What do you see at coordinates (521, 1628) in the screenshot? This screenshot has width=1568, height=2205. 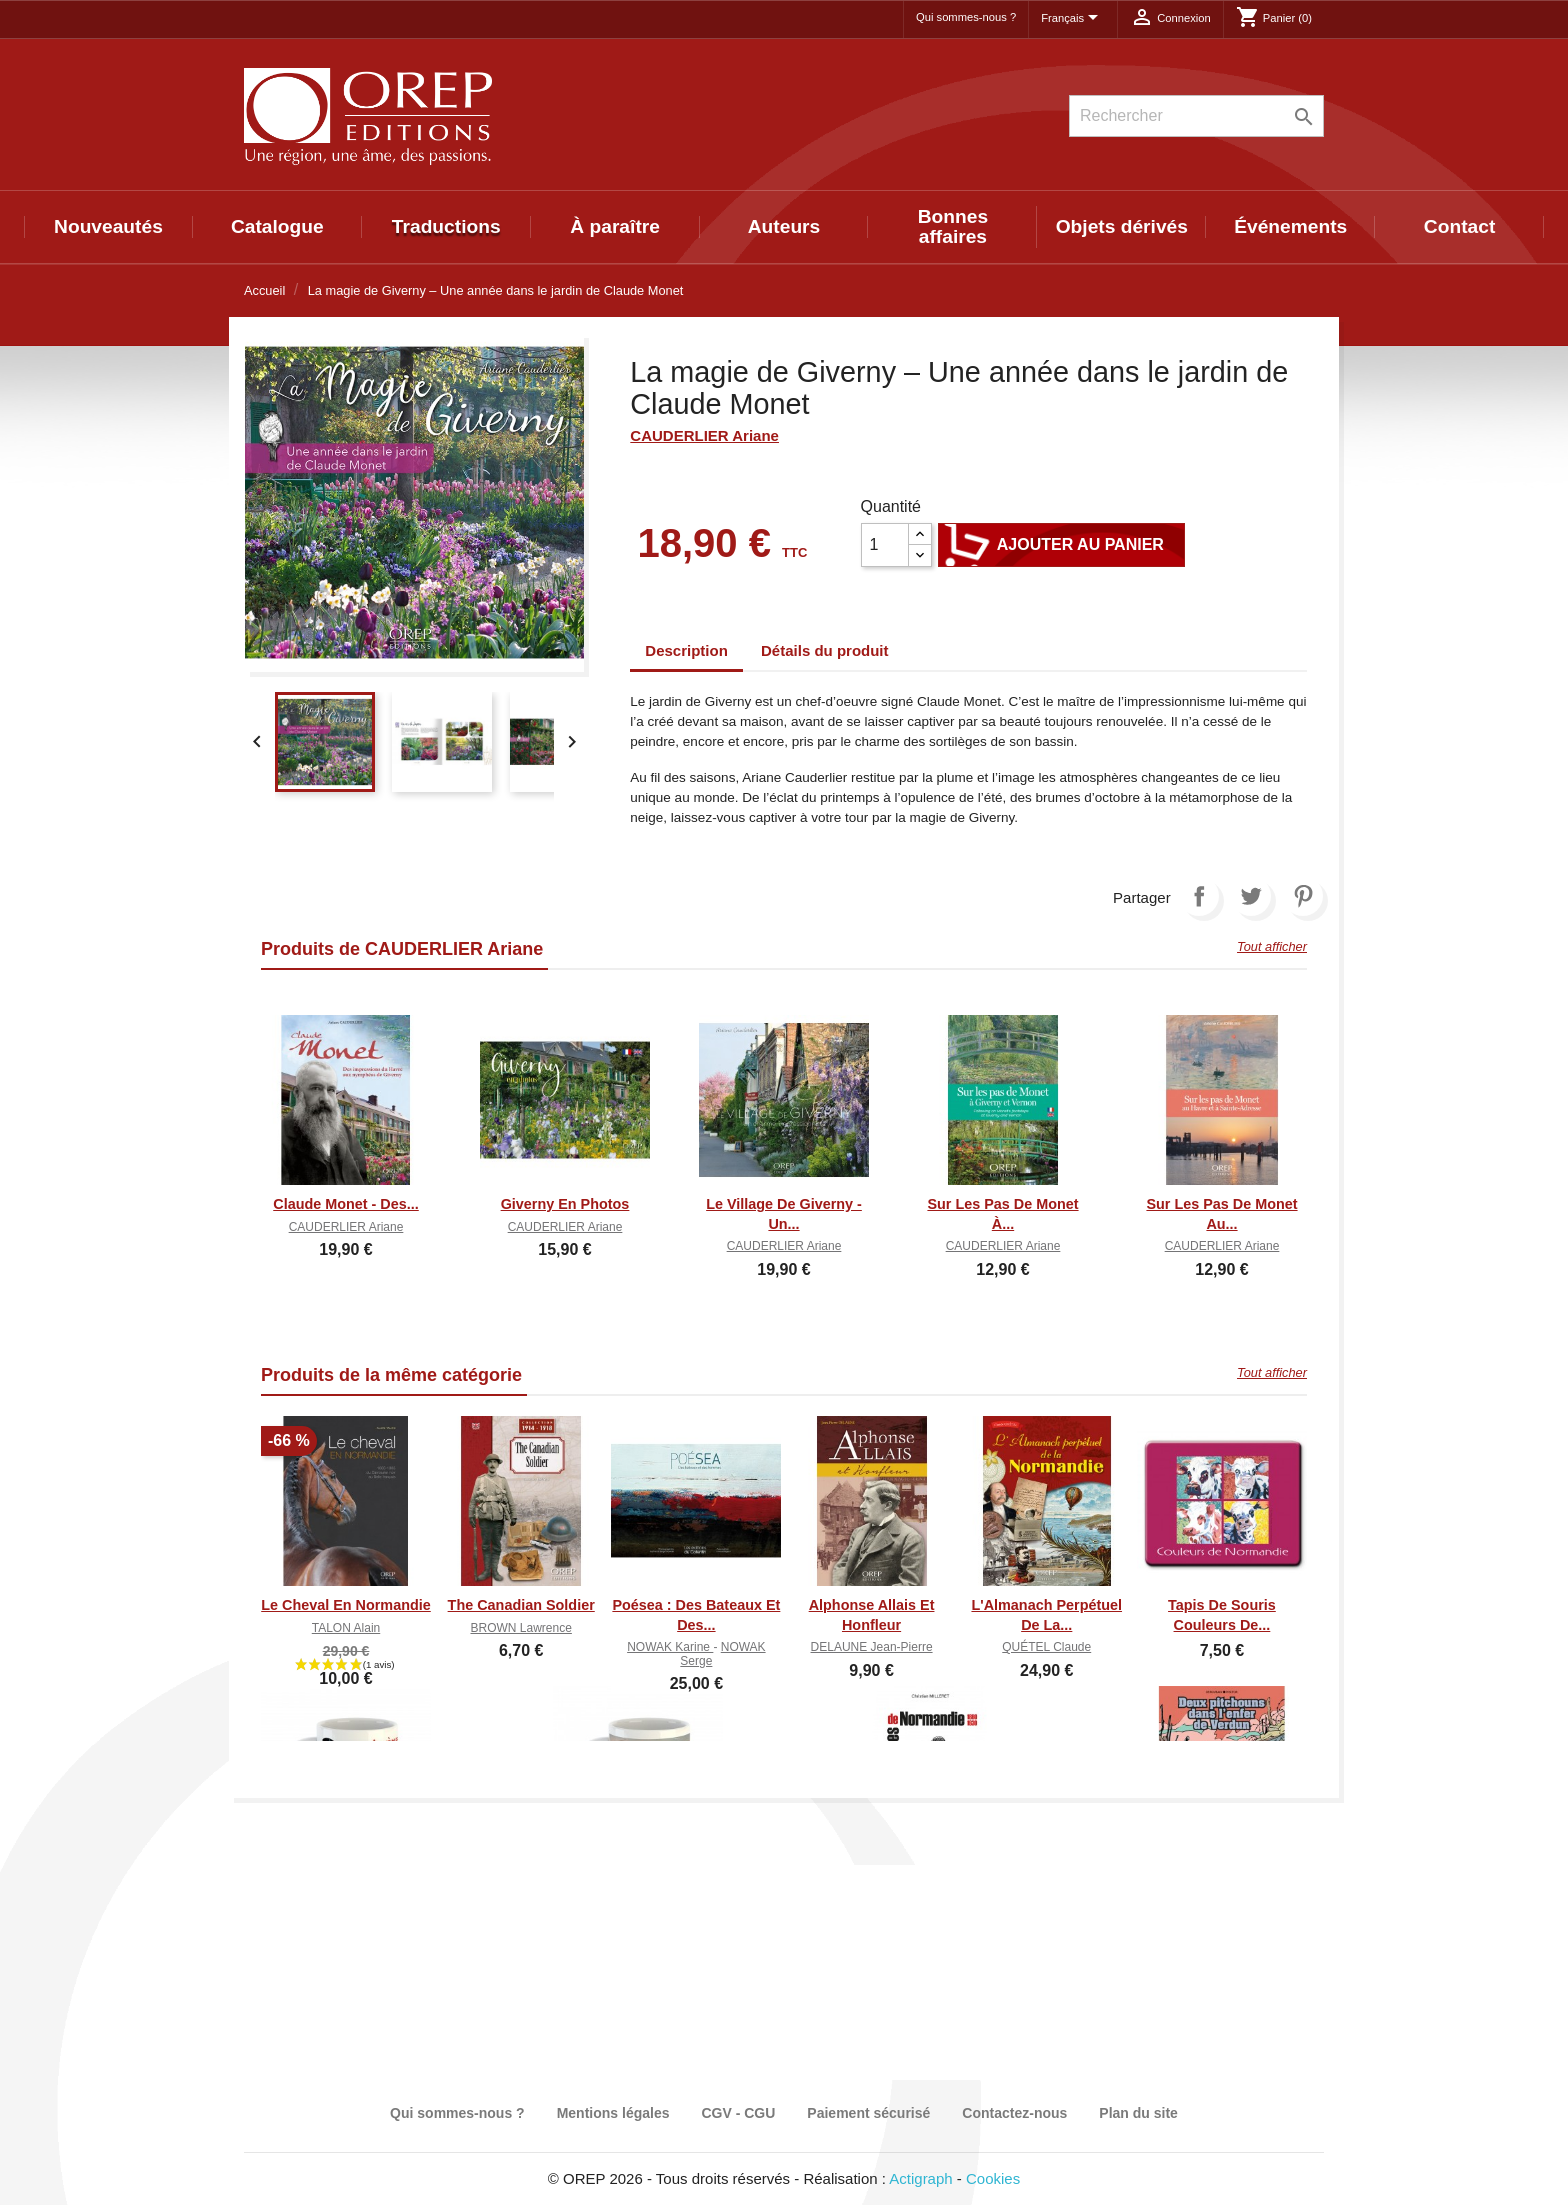 I see `BROWN Lawrence` at bounding box center [521, 1628].